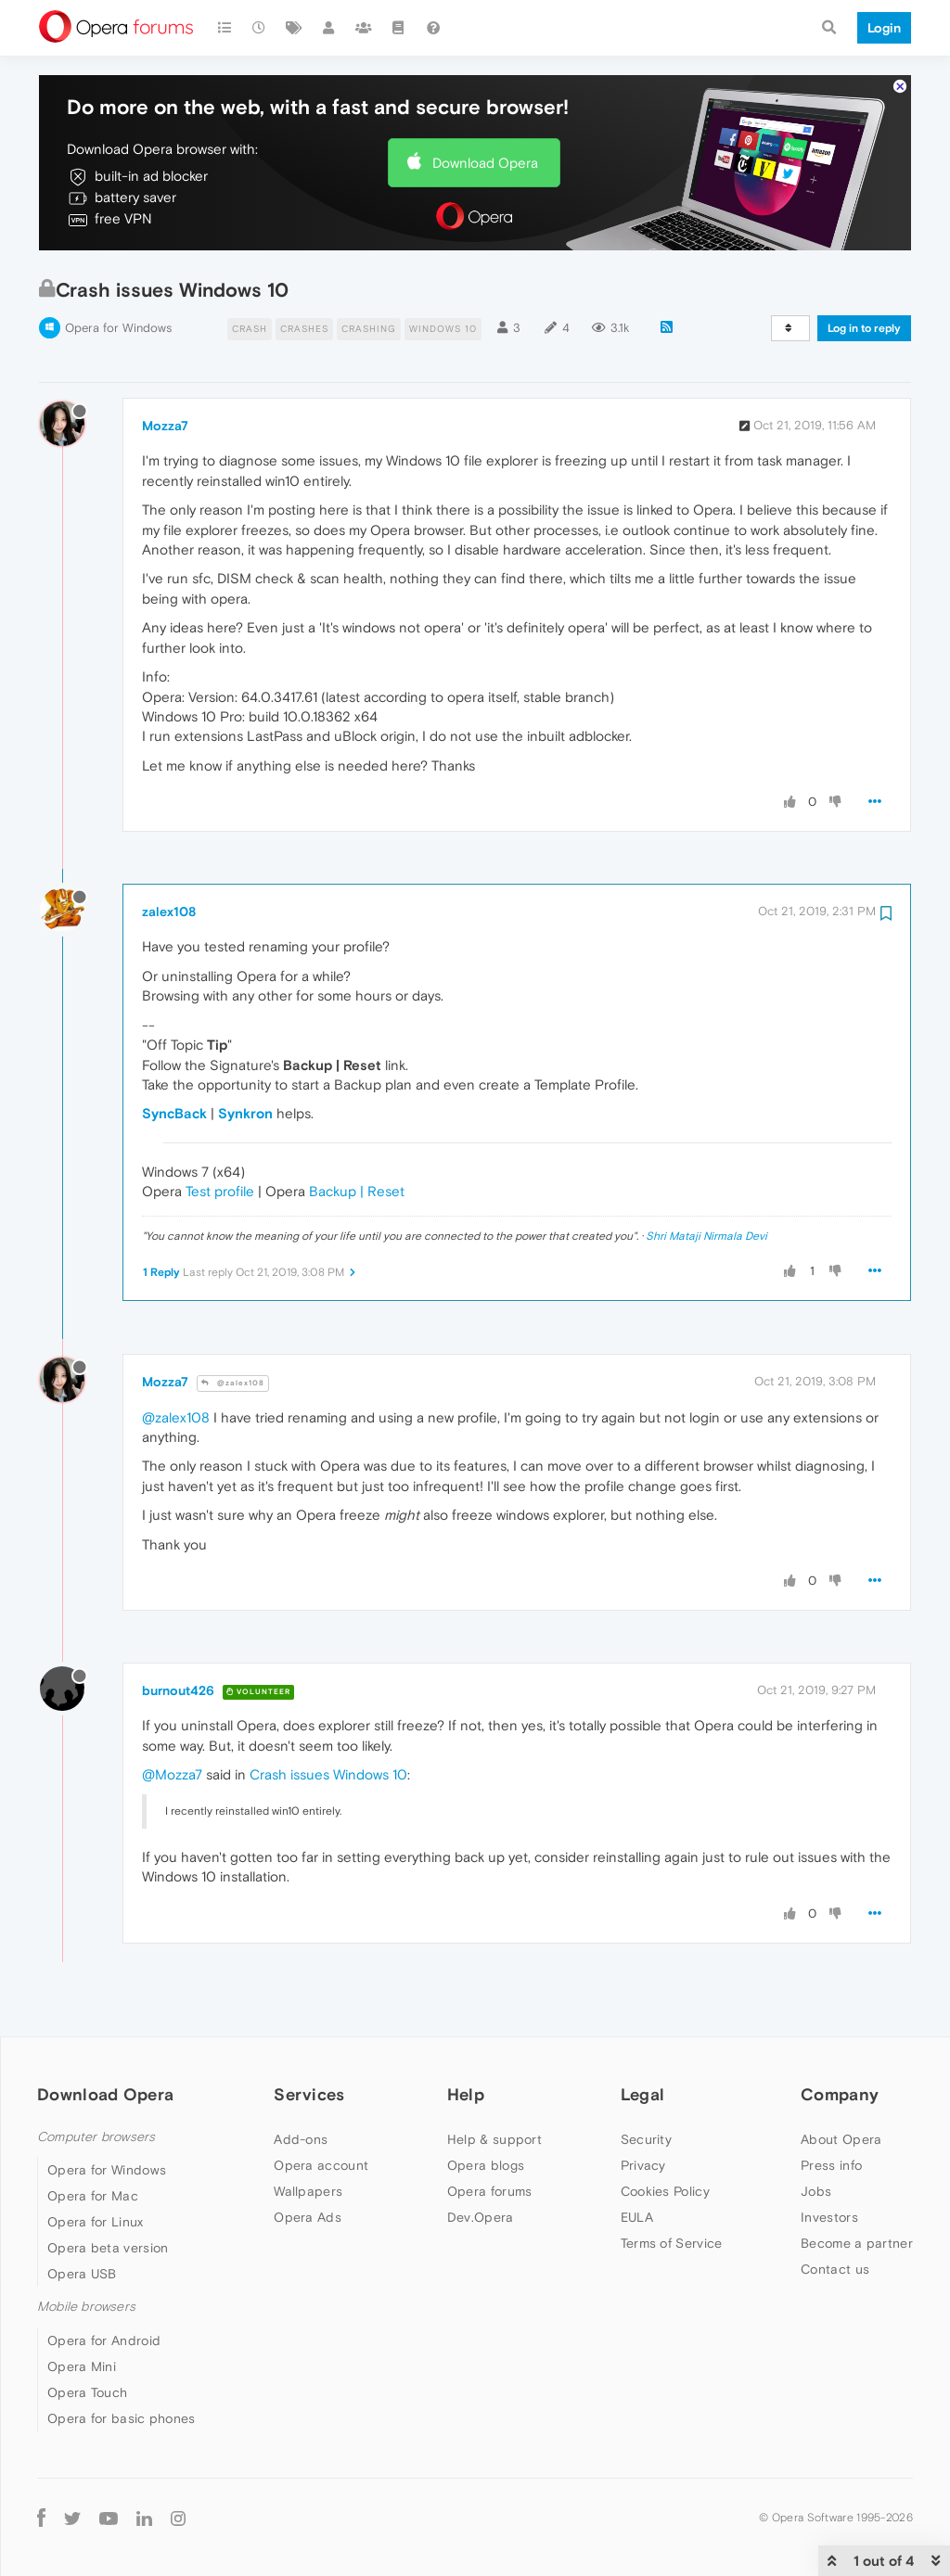  Describe the element at coordinates (485, 2165) in the screenshot. I see `Opera blogs` at that location.